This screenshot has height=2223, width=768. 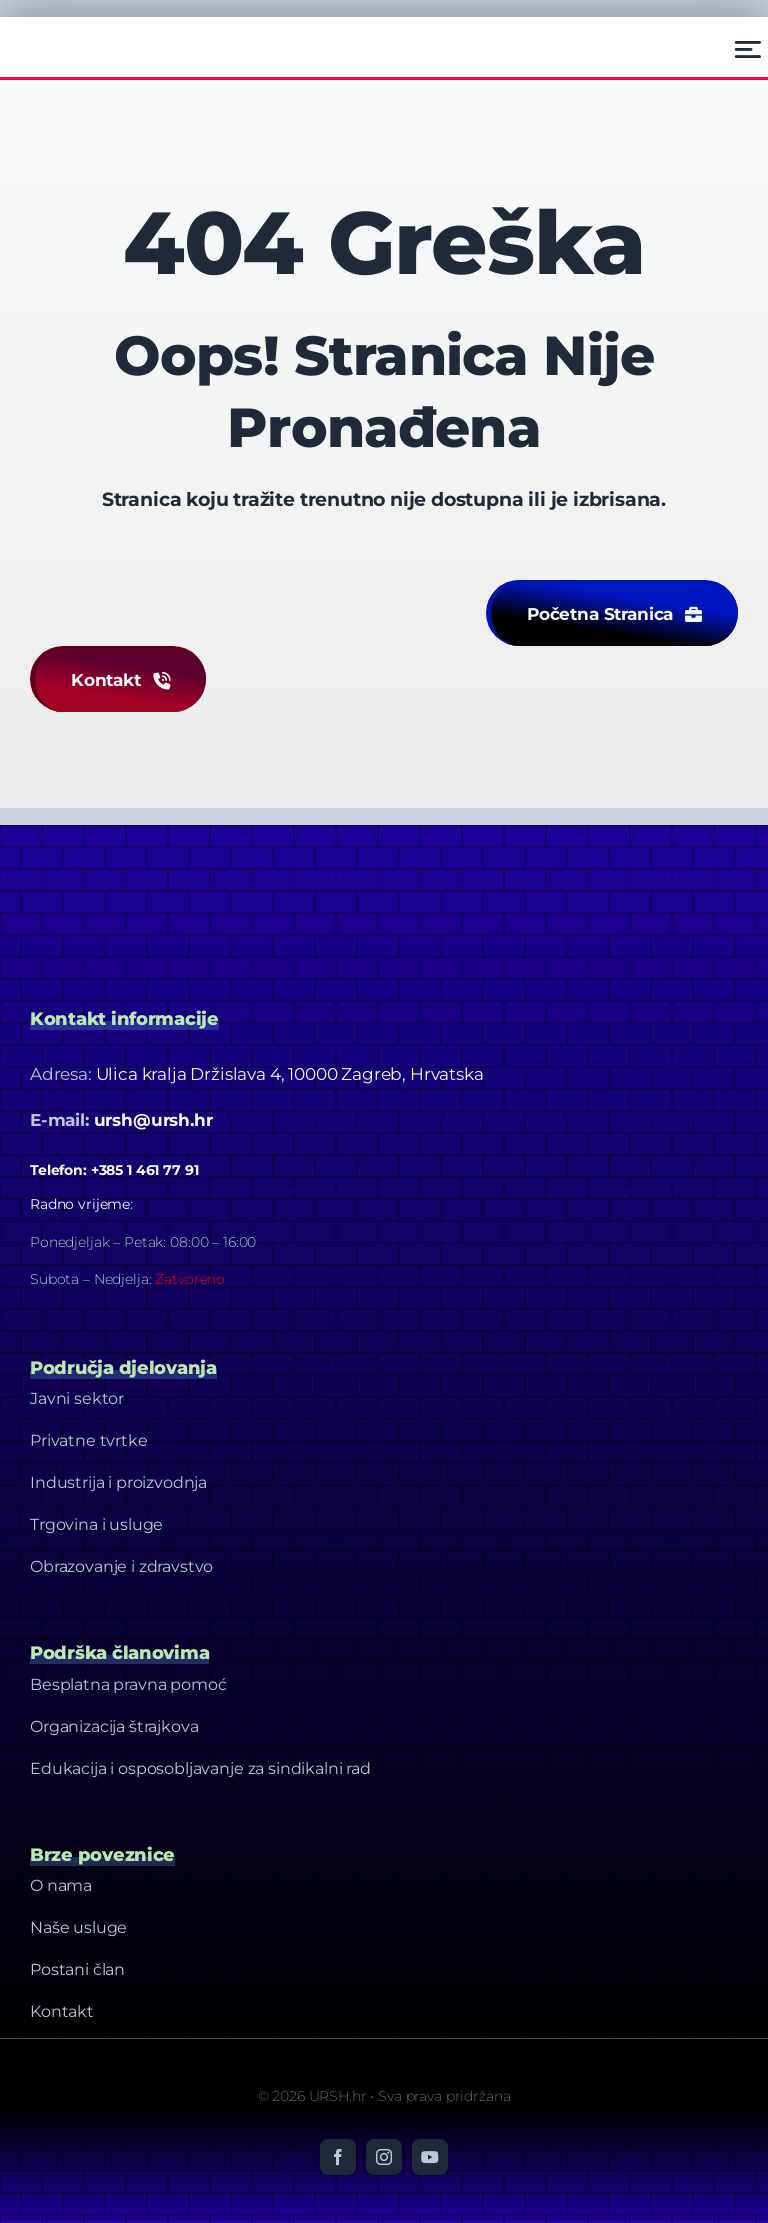 I want to click on [youtube], so click(x=430, y=2157).